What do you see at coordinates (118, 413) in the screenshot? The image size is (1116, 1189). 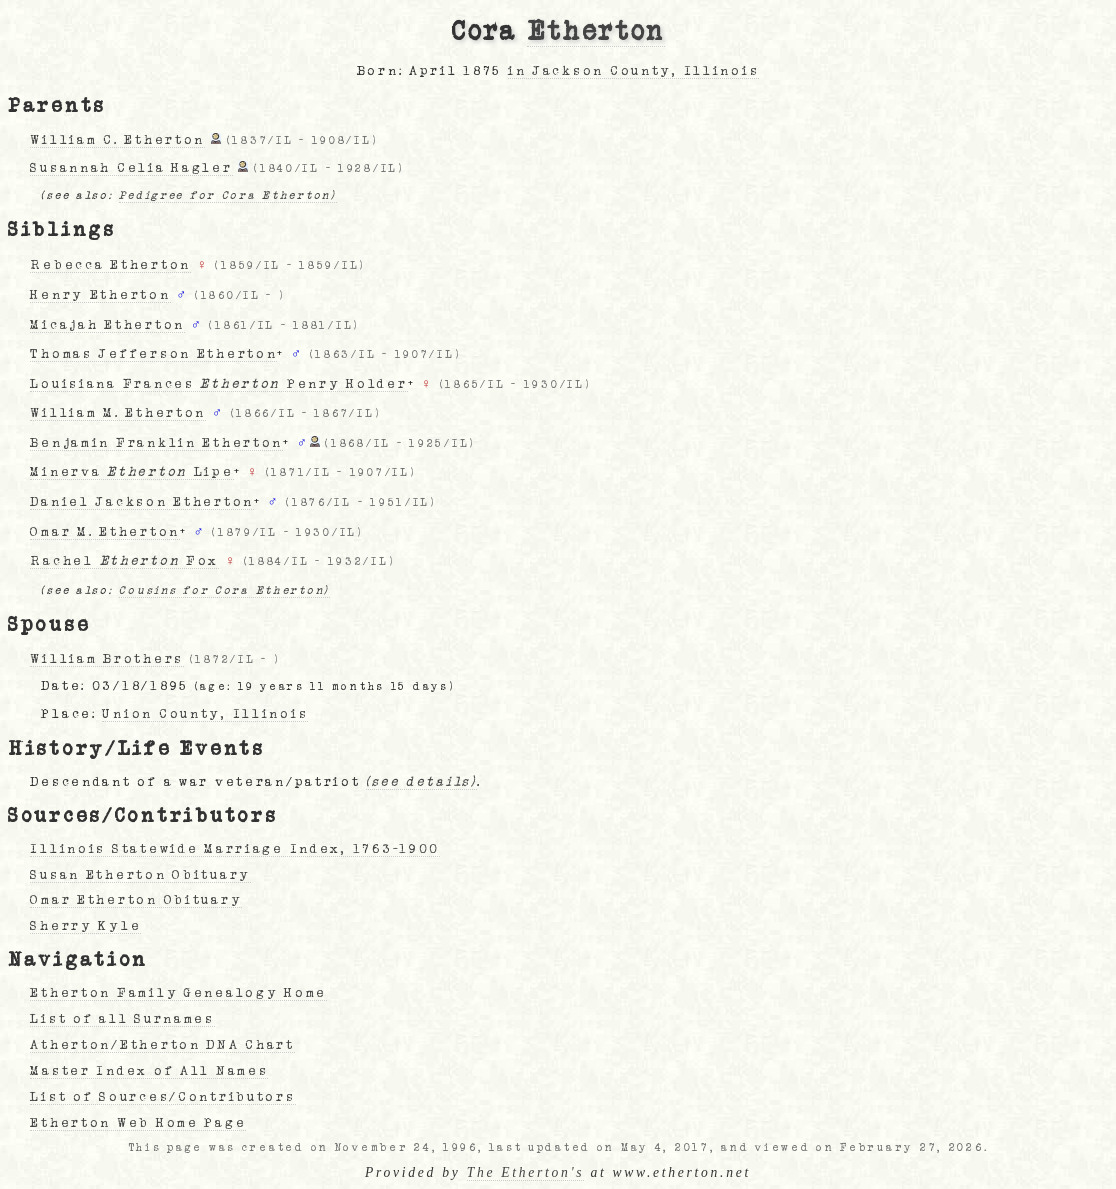 I see `William M. Etherton` at bounding box center [118, 413].